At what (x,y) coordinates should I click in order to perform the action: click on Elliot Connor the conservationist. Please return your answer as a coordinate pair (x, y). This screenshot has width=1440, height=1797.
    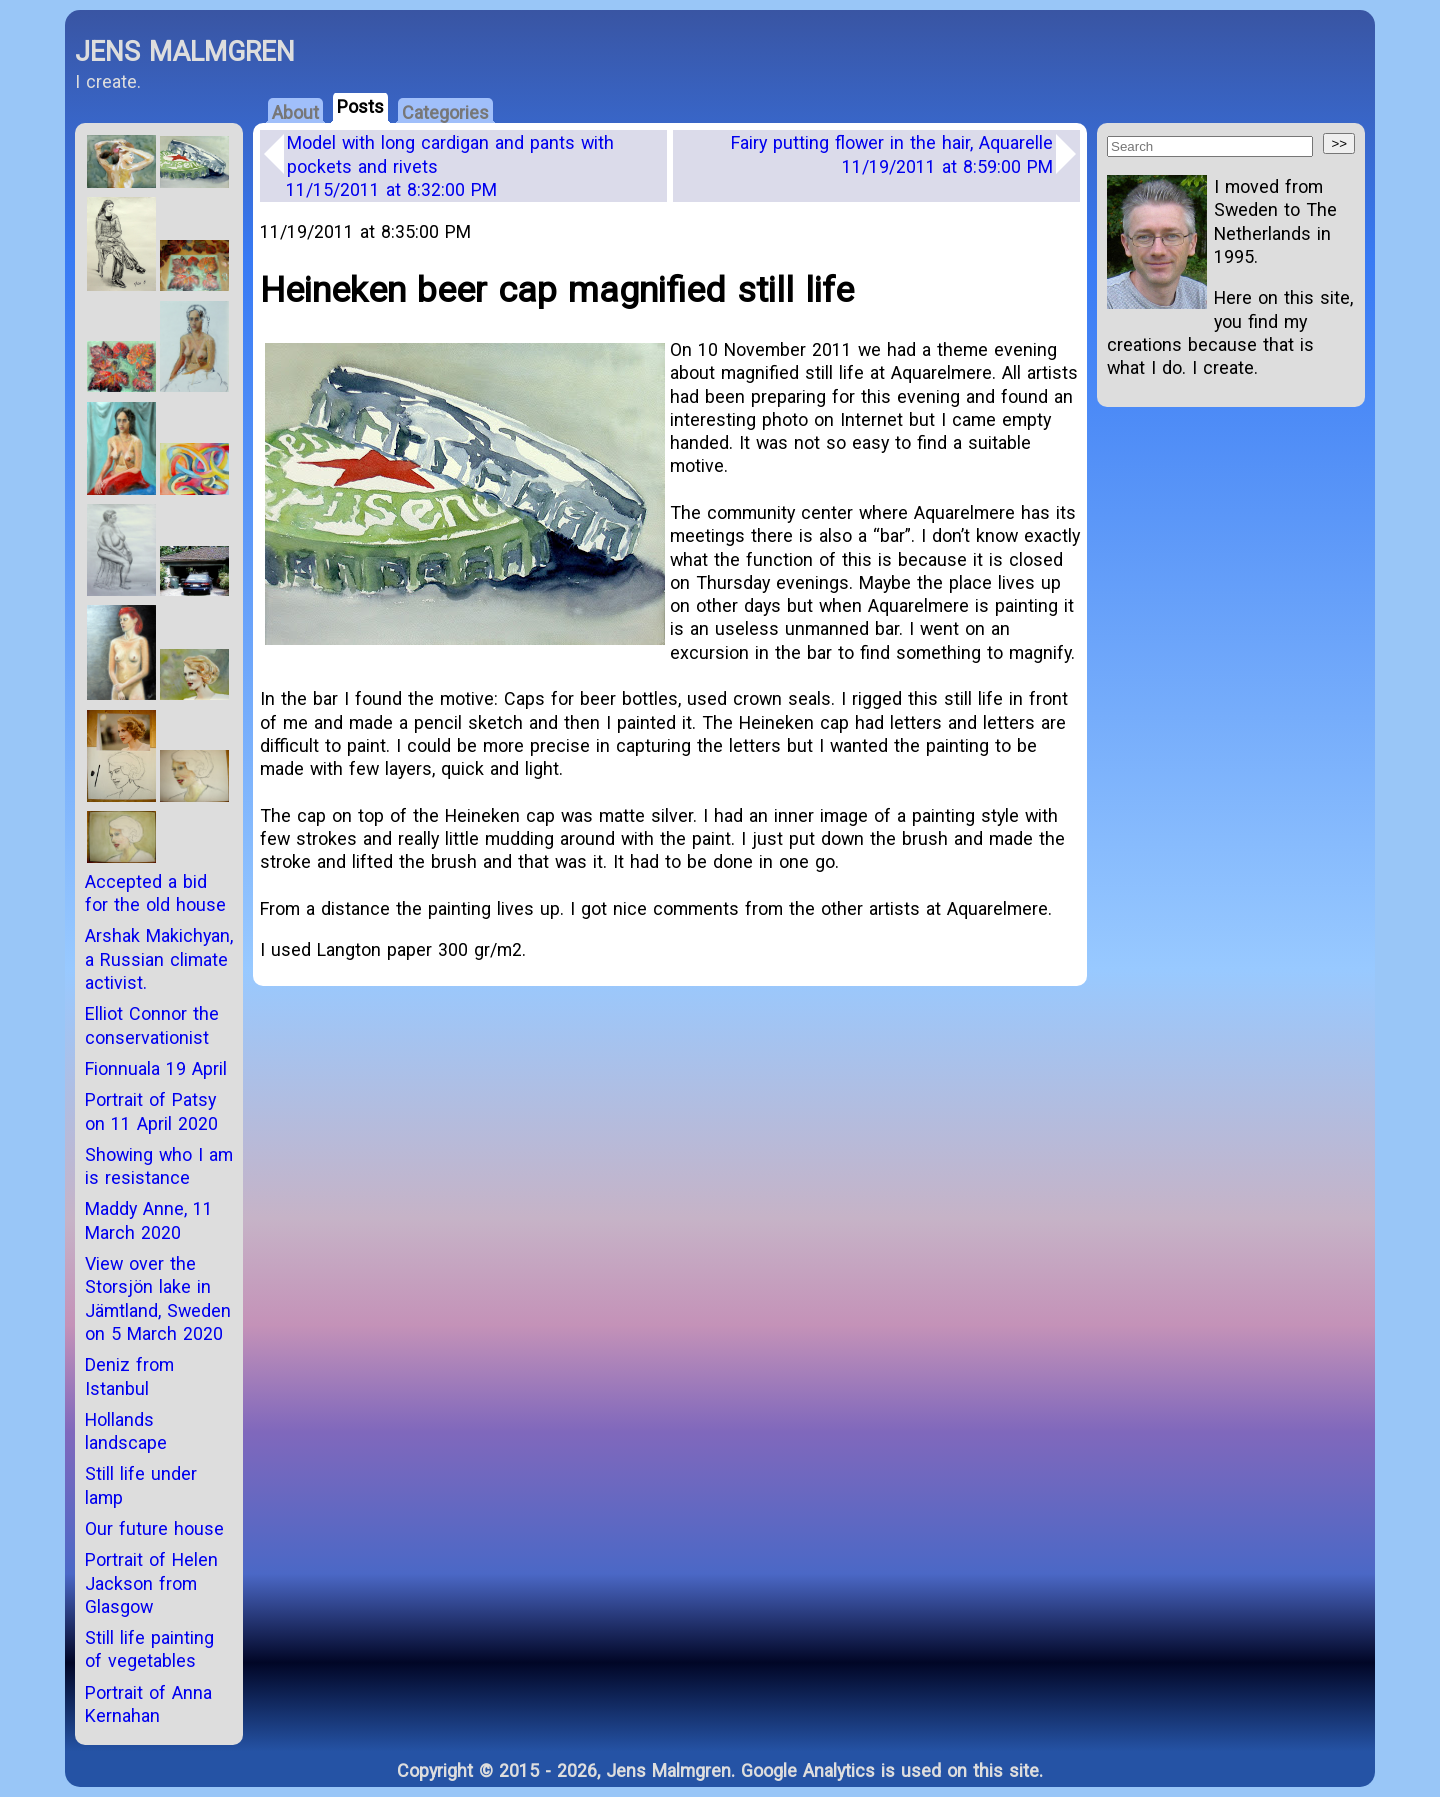
    Looking at the image, I should click on (152, 1025).